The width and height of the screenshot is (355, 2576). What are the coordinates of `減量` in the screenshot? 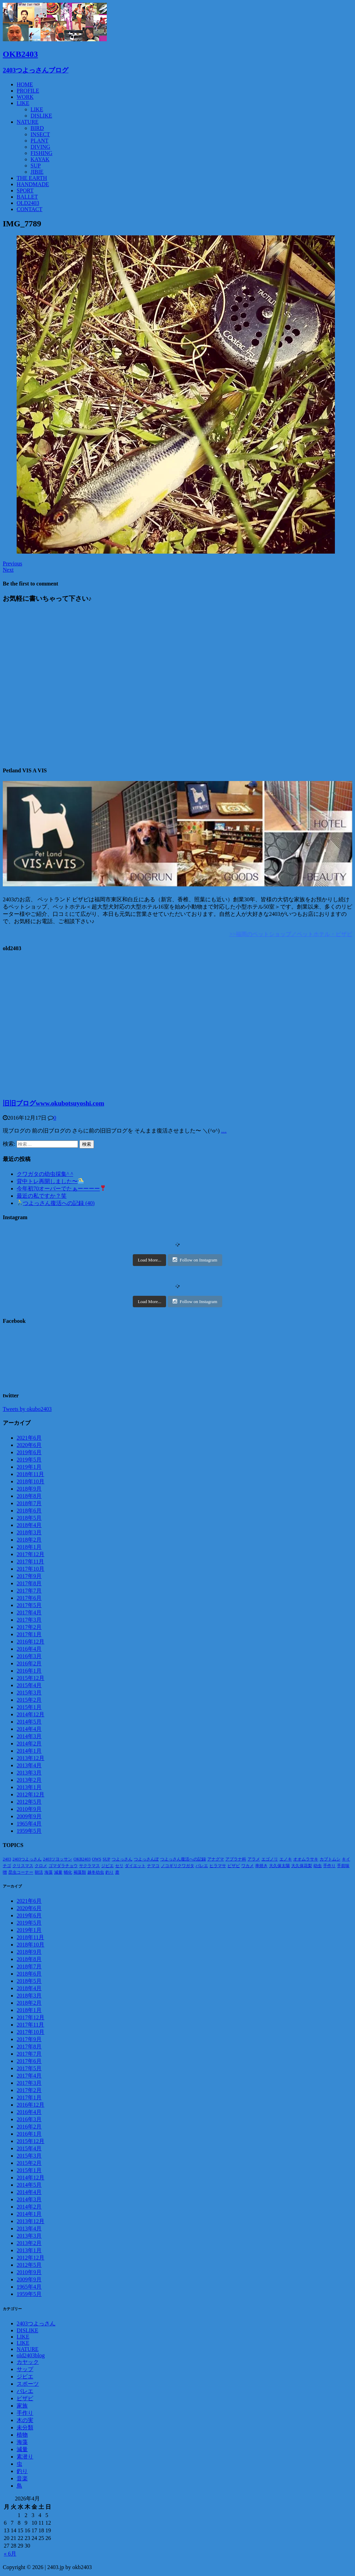 It's located at (58, 1872).